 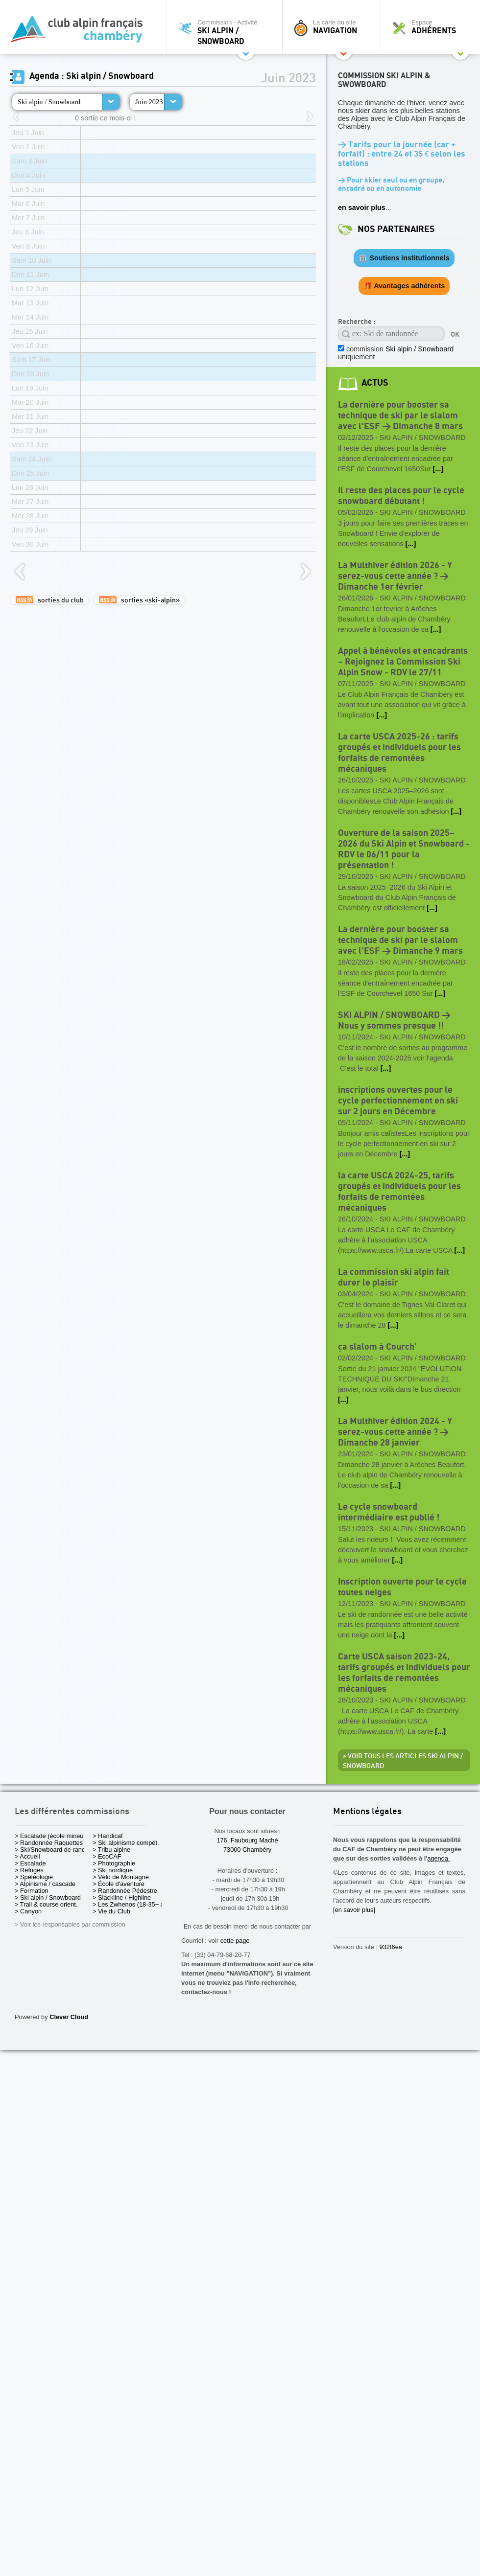 What do you see at coordinates (31, 1890) in the screenshot?
I see `> Formation` at bounding box center [31, 1890].